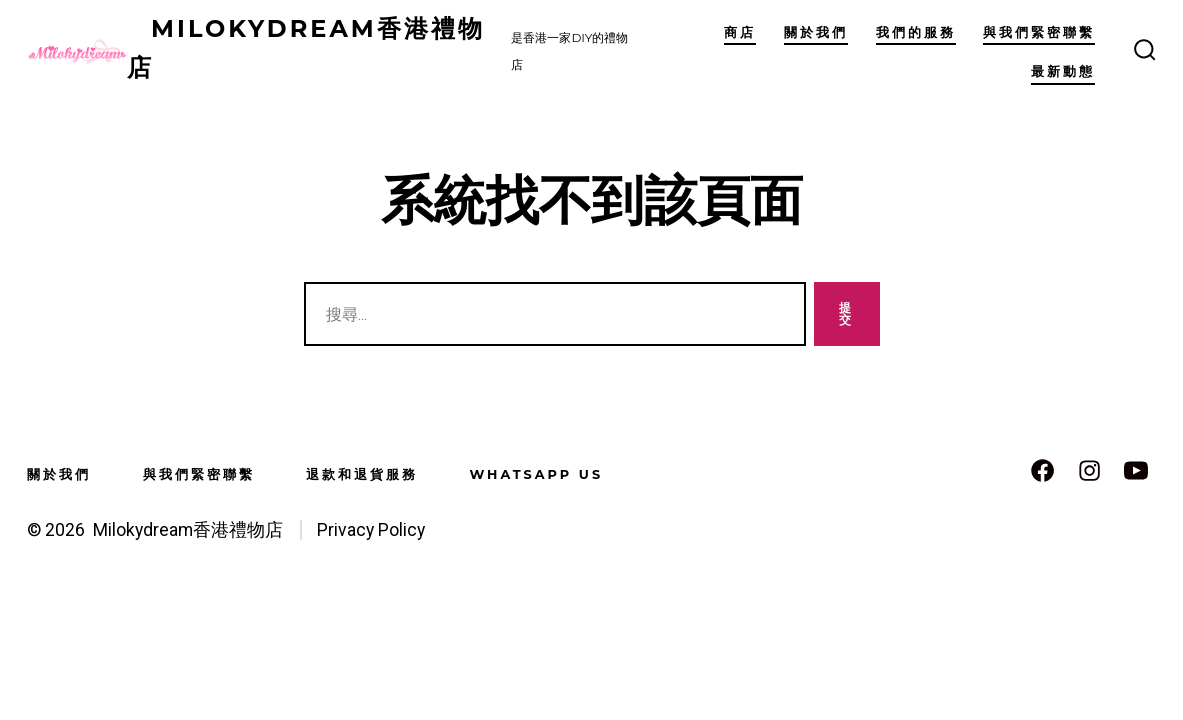  Describe the element at coordinates (916, 32) in the screenshot. I see `我們的服務` at that location.